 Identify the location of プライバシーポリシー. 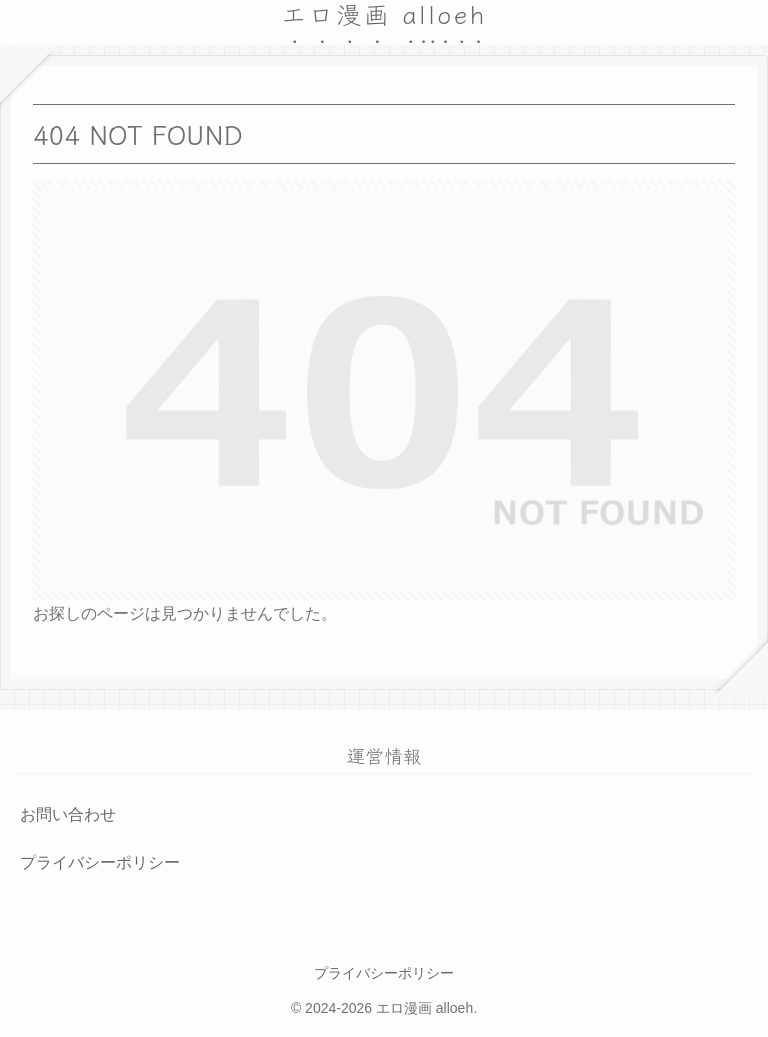
(100, 862).